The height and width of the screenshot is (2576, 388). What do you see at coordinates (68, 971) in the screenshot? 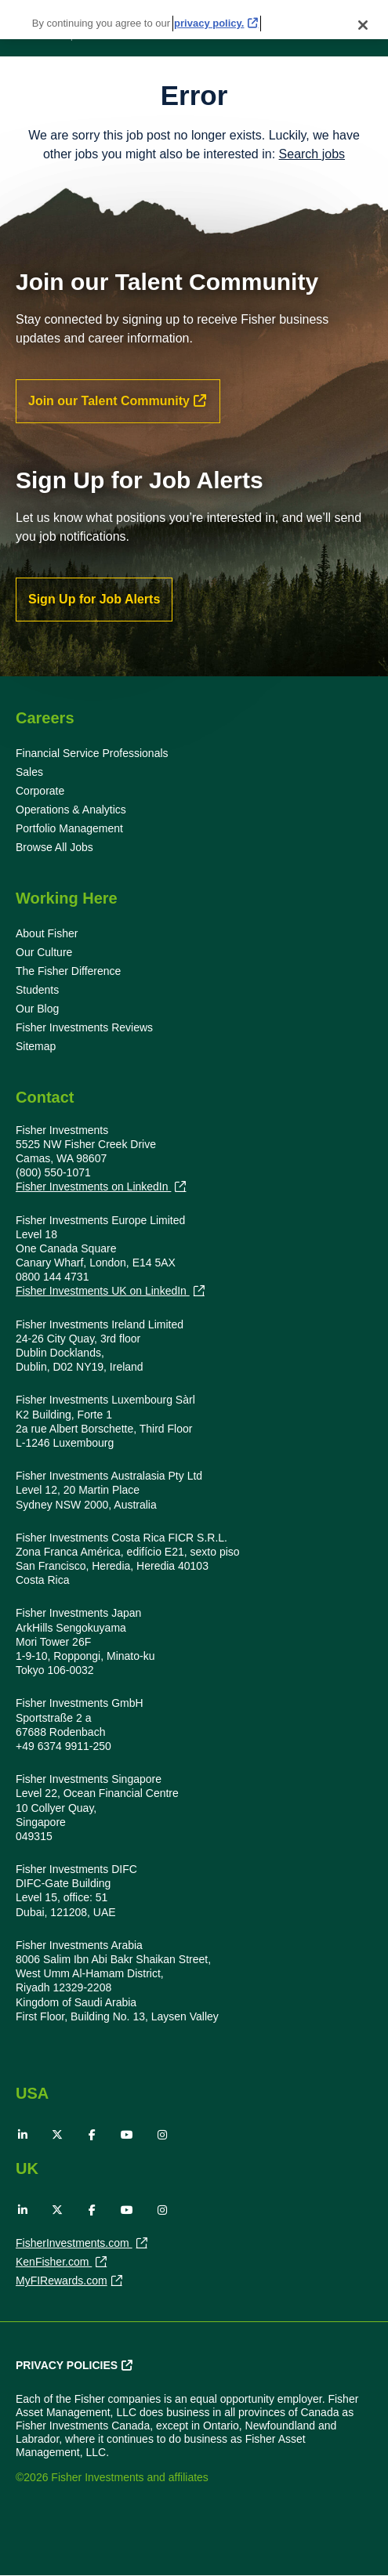
I see `The Fisher Difference` at bounding box center [68, 971].